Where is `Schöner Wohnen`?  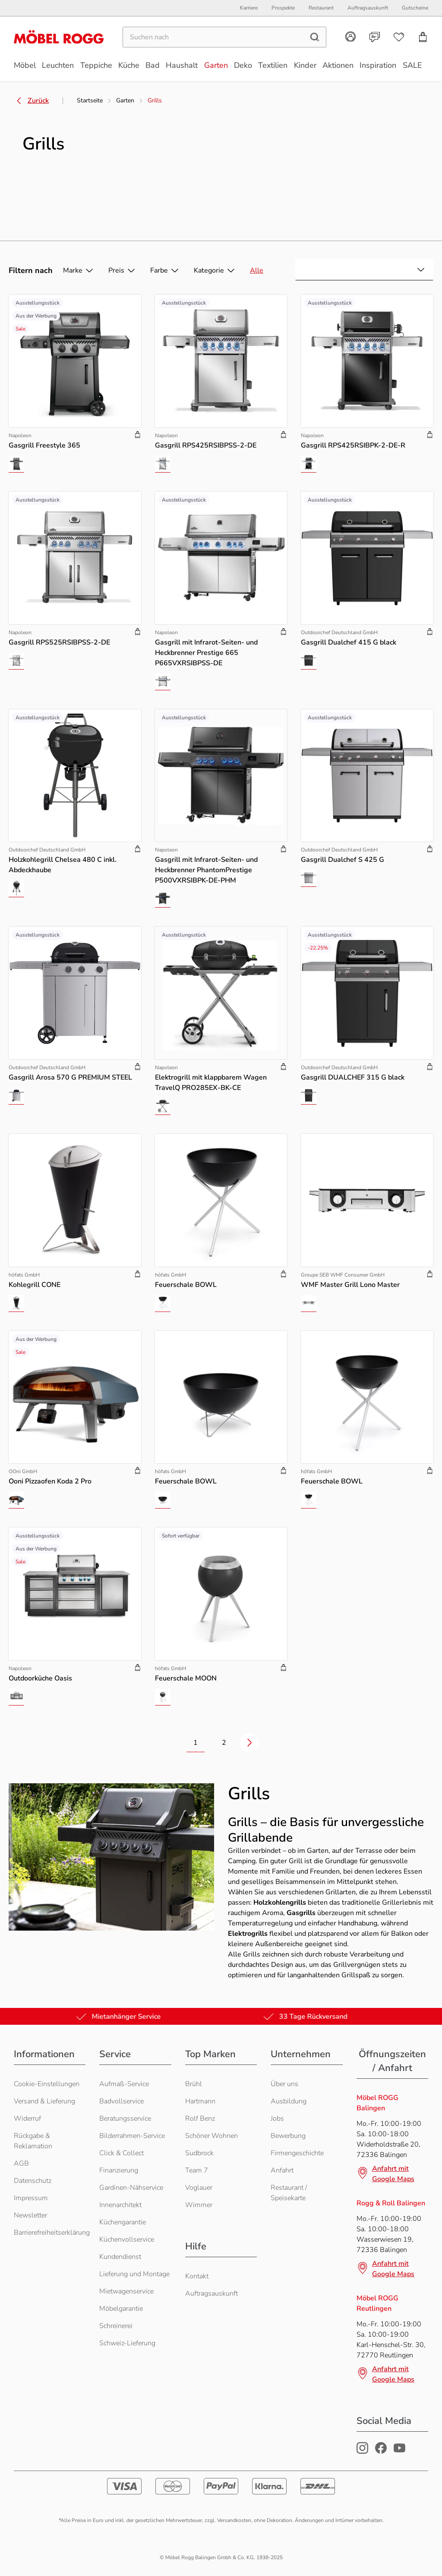
Schöner Wohnen is located at coordinates (211, 2136).